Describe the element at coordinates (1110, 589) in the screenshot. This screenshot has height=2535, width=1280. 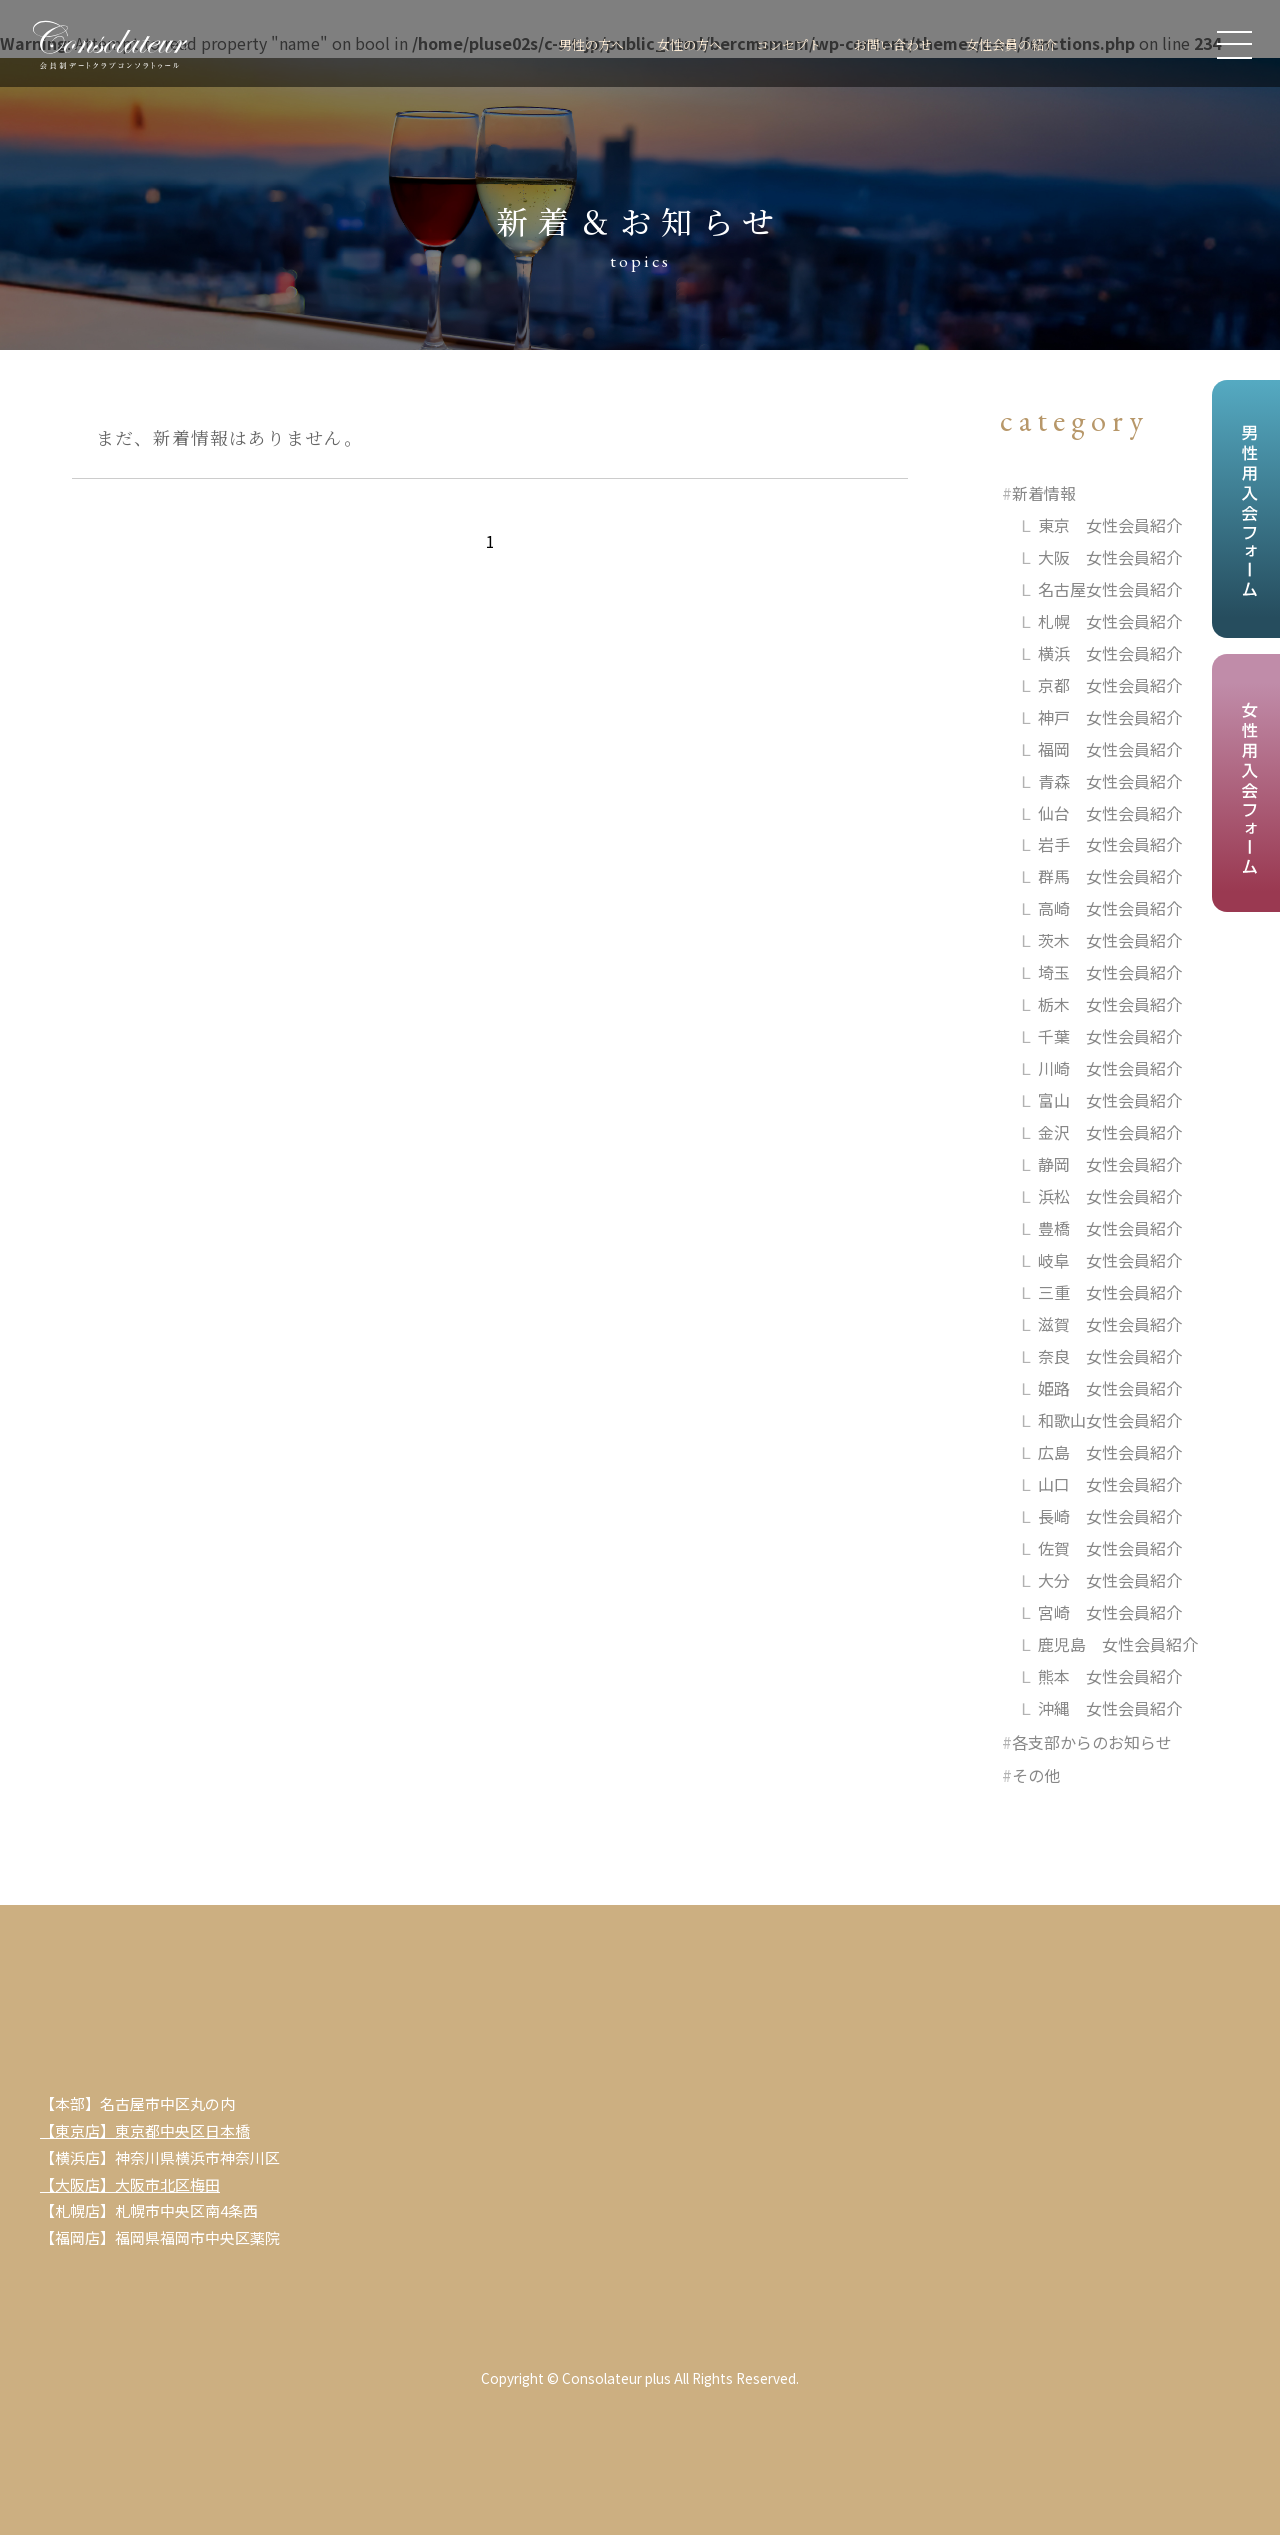
I see `名古屋女性会員紹介` at that location.